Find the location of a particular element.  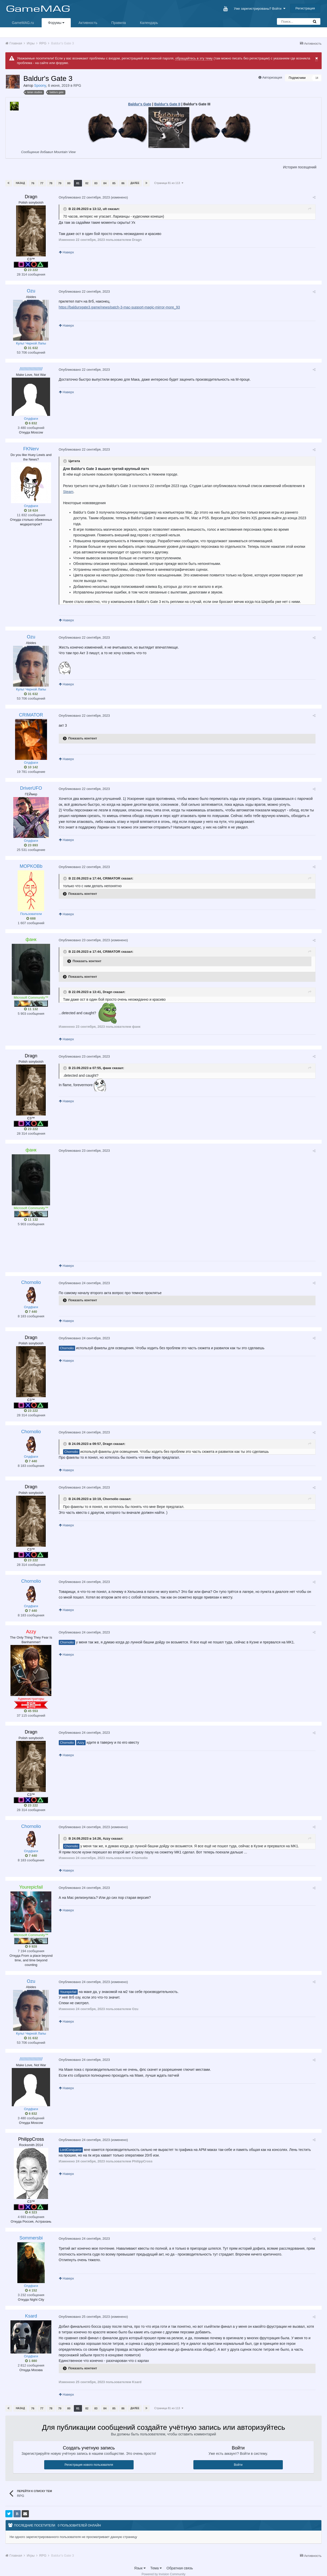

82 is located at coordinates (86, 183).